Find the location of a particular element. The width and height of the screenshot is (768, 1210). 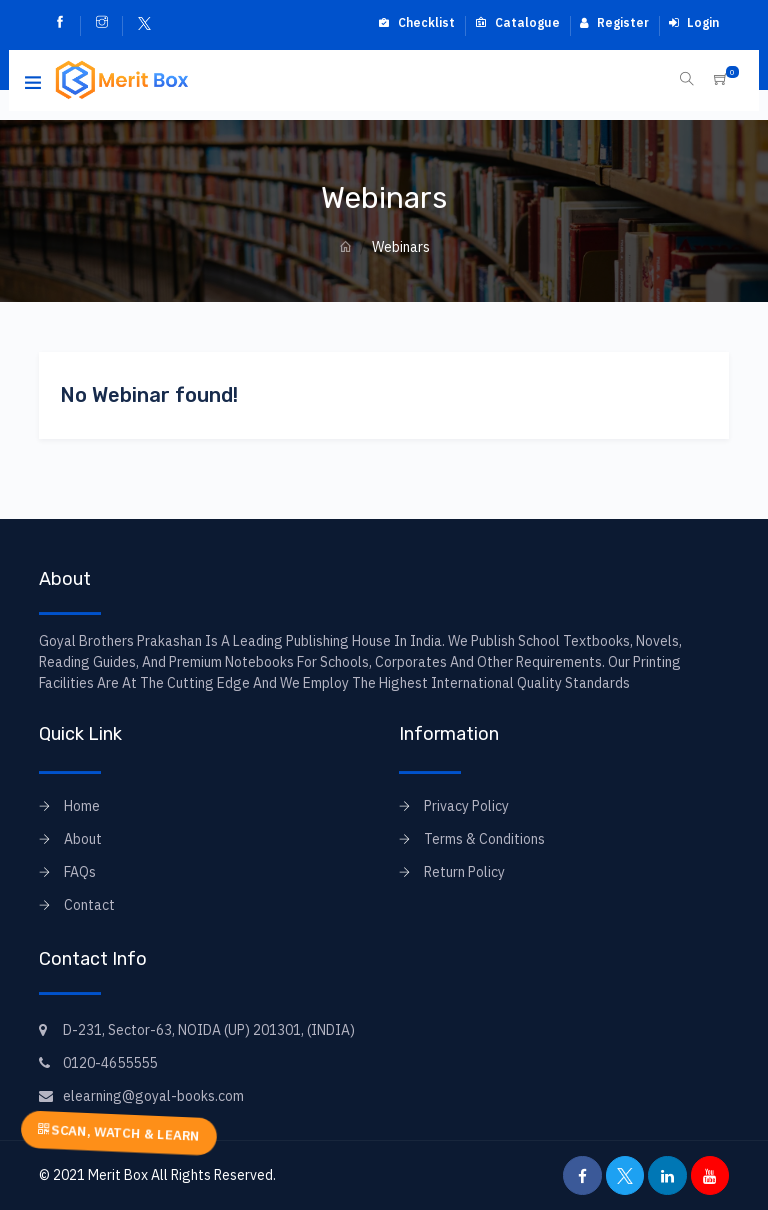

Contact is located at coordinates (89, 905).